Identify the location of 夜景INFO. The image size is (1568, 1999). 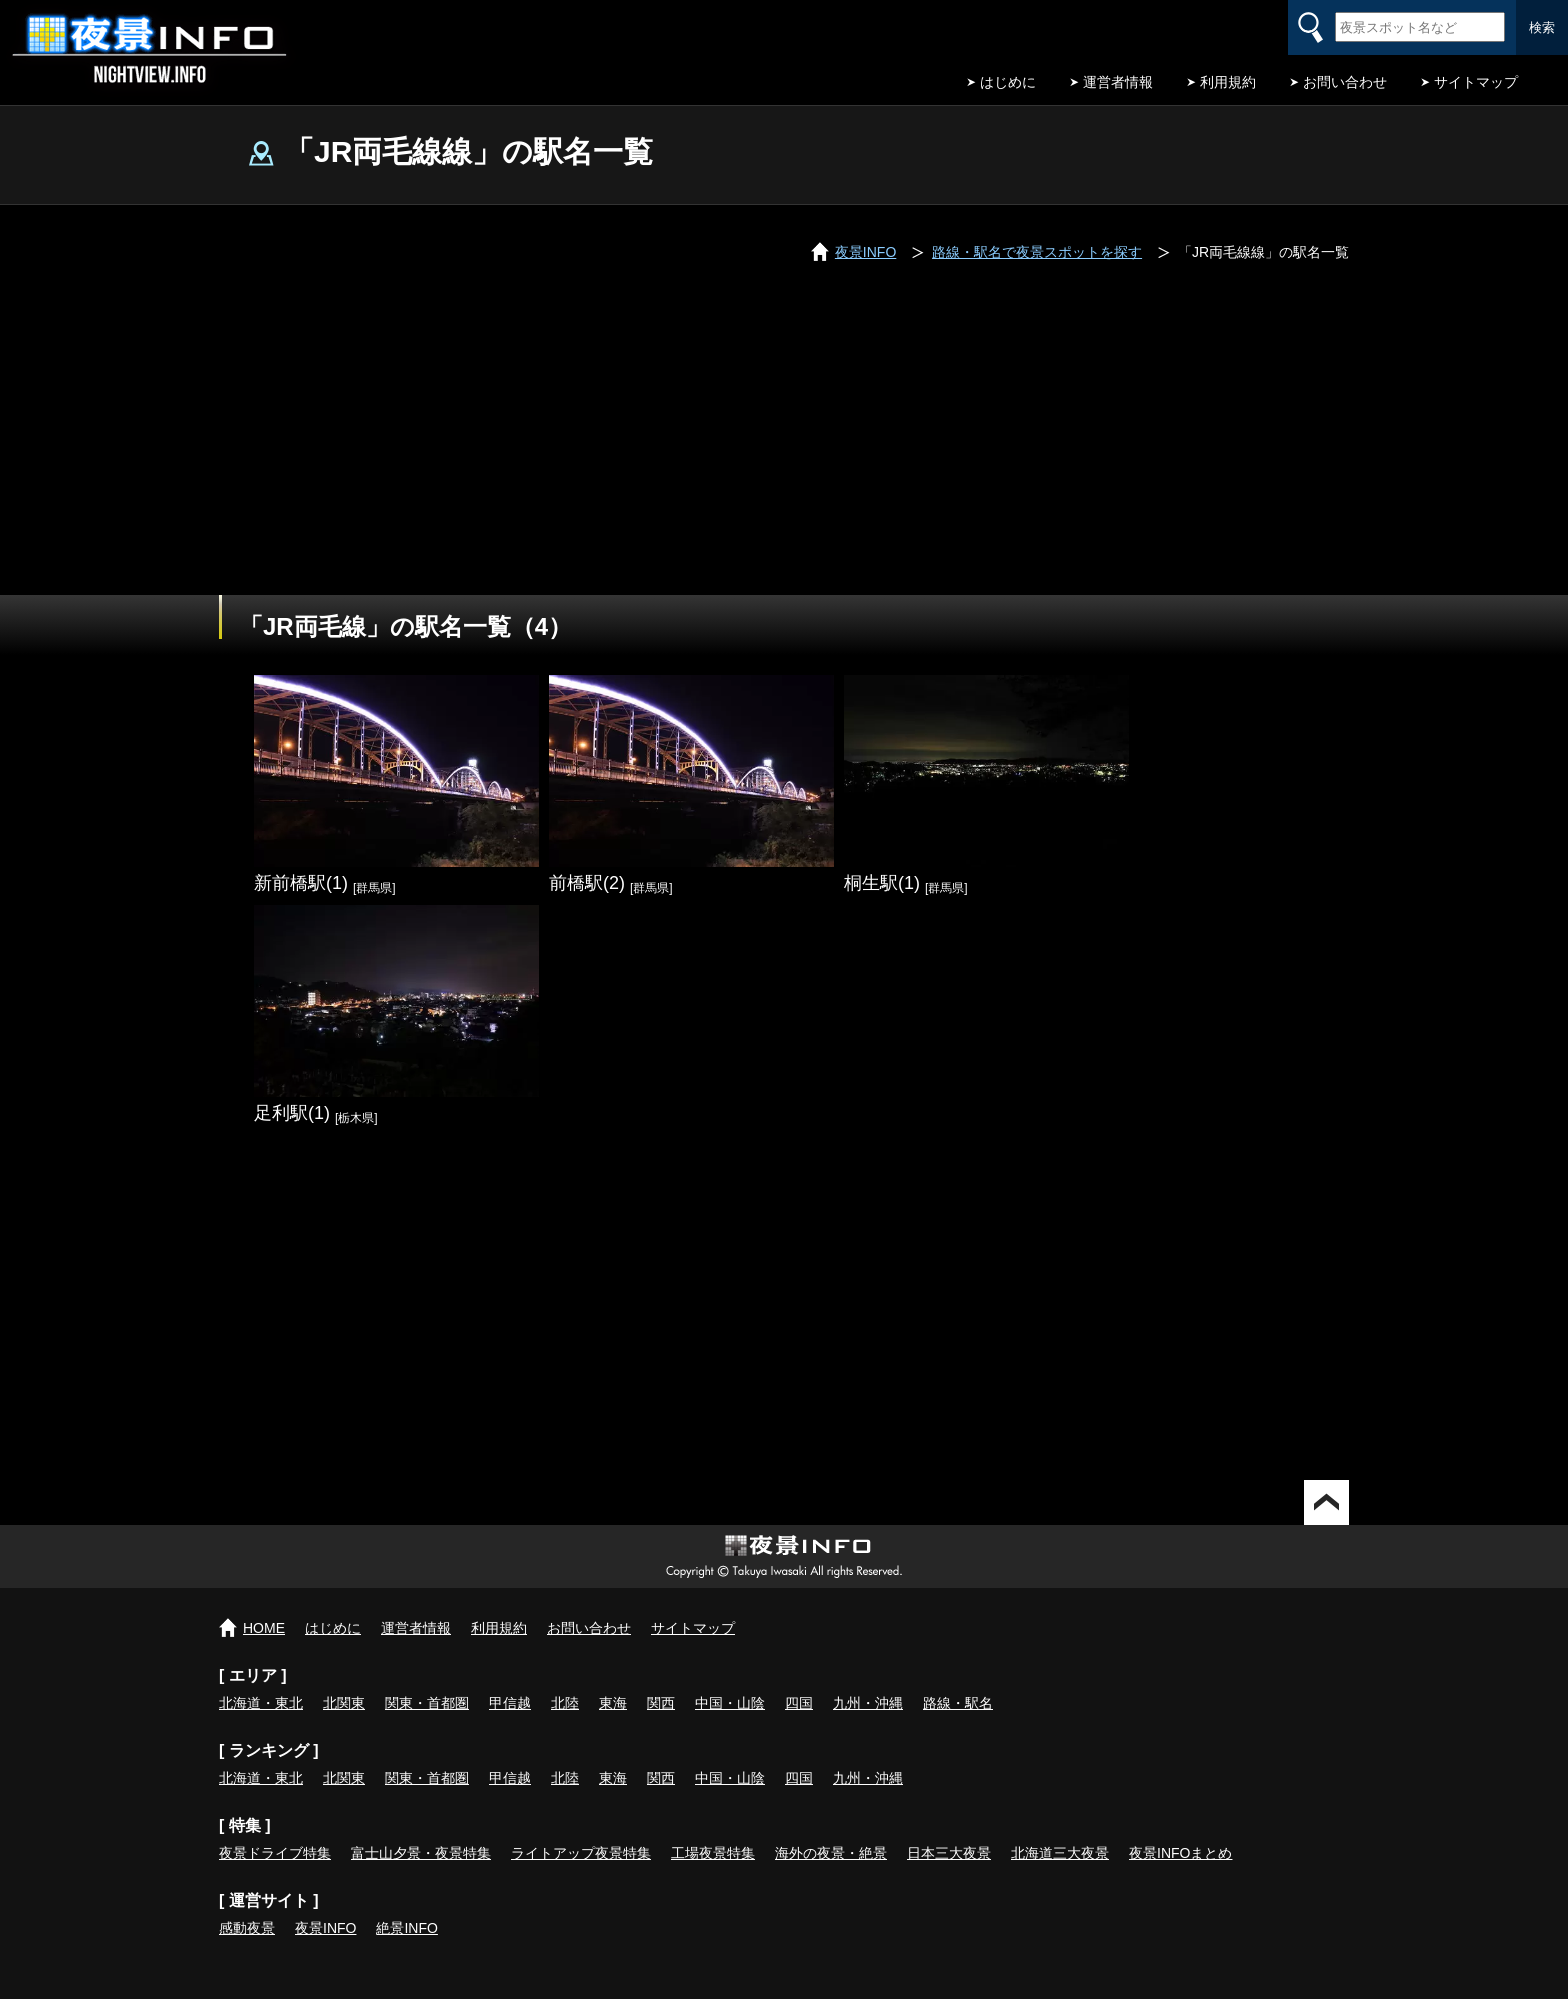
(325, 1928).